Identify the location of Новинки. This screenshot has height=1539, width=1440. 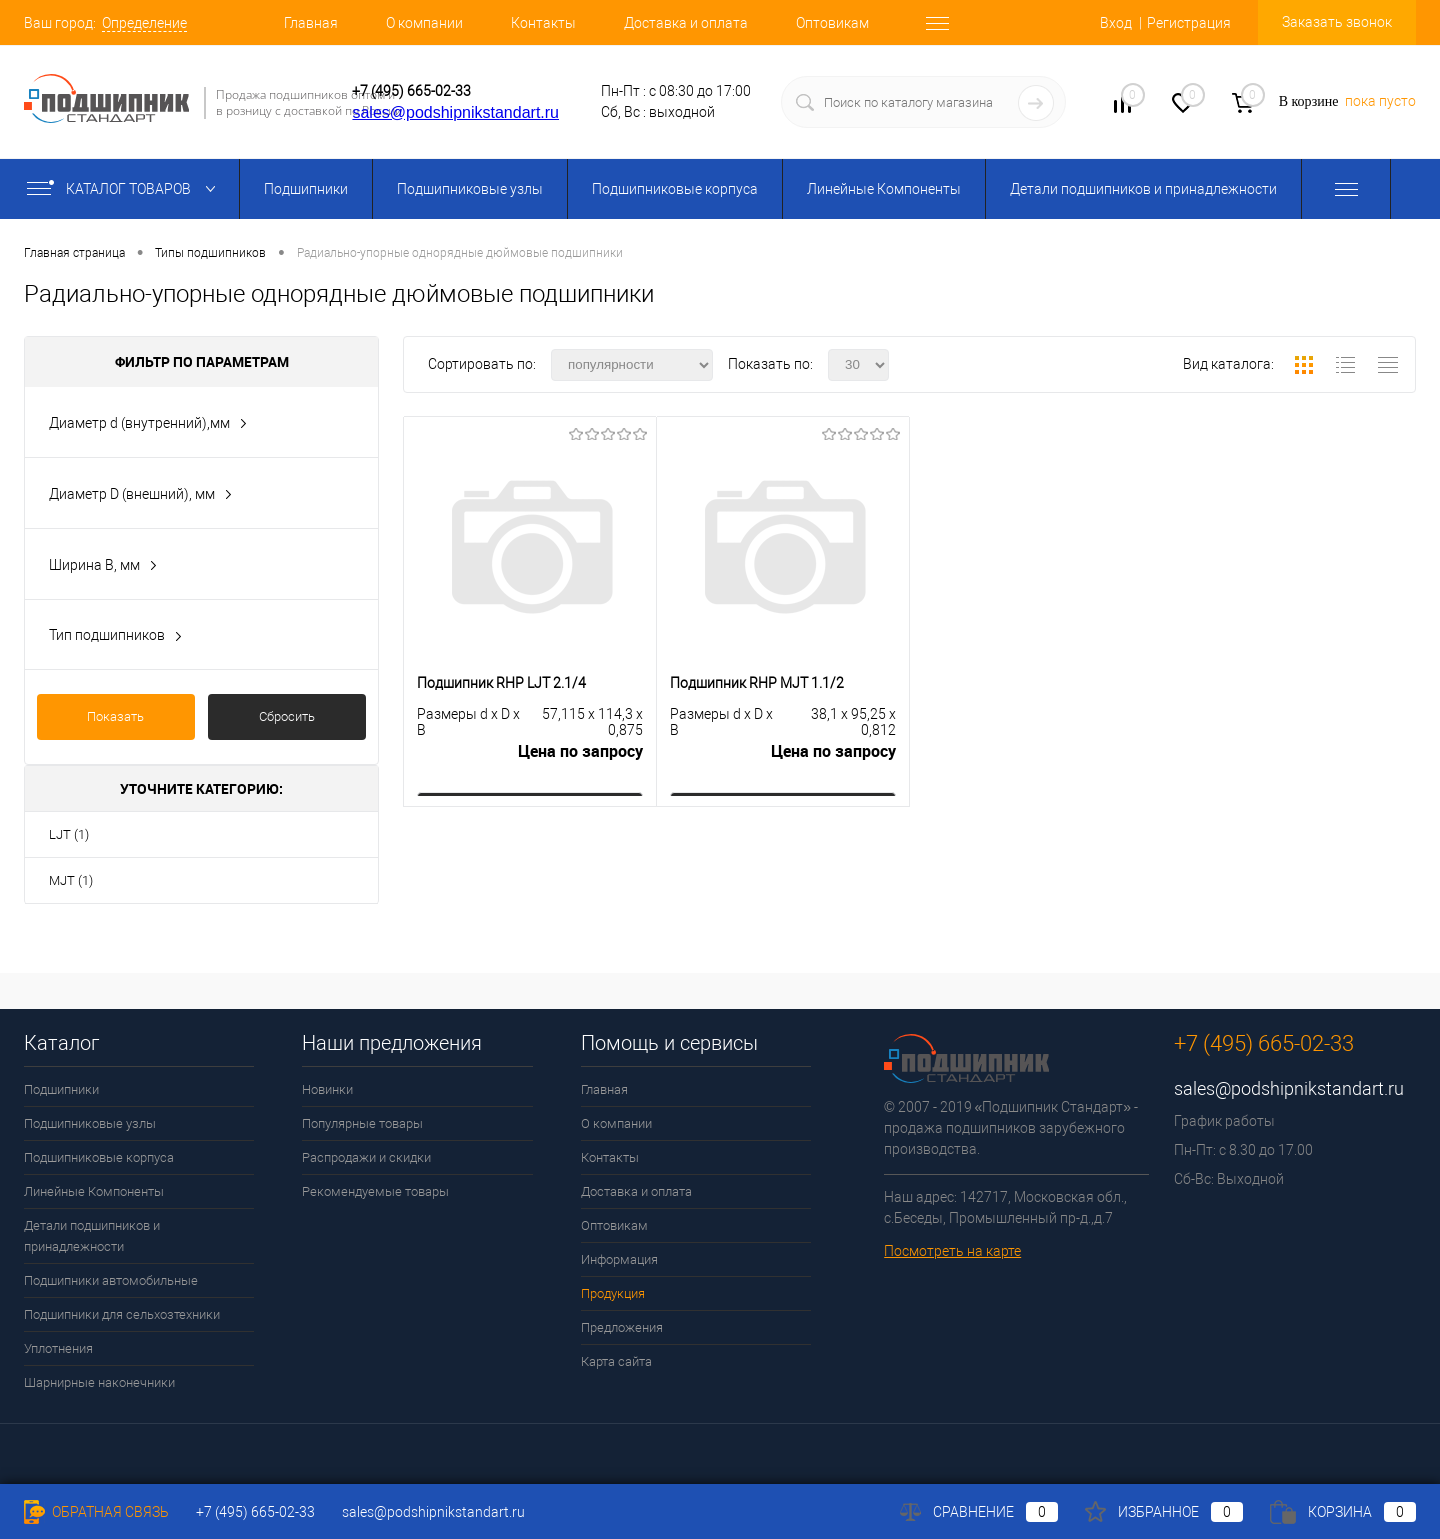
(327, 1089).